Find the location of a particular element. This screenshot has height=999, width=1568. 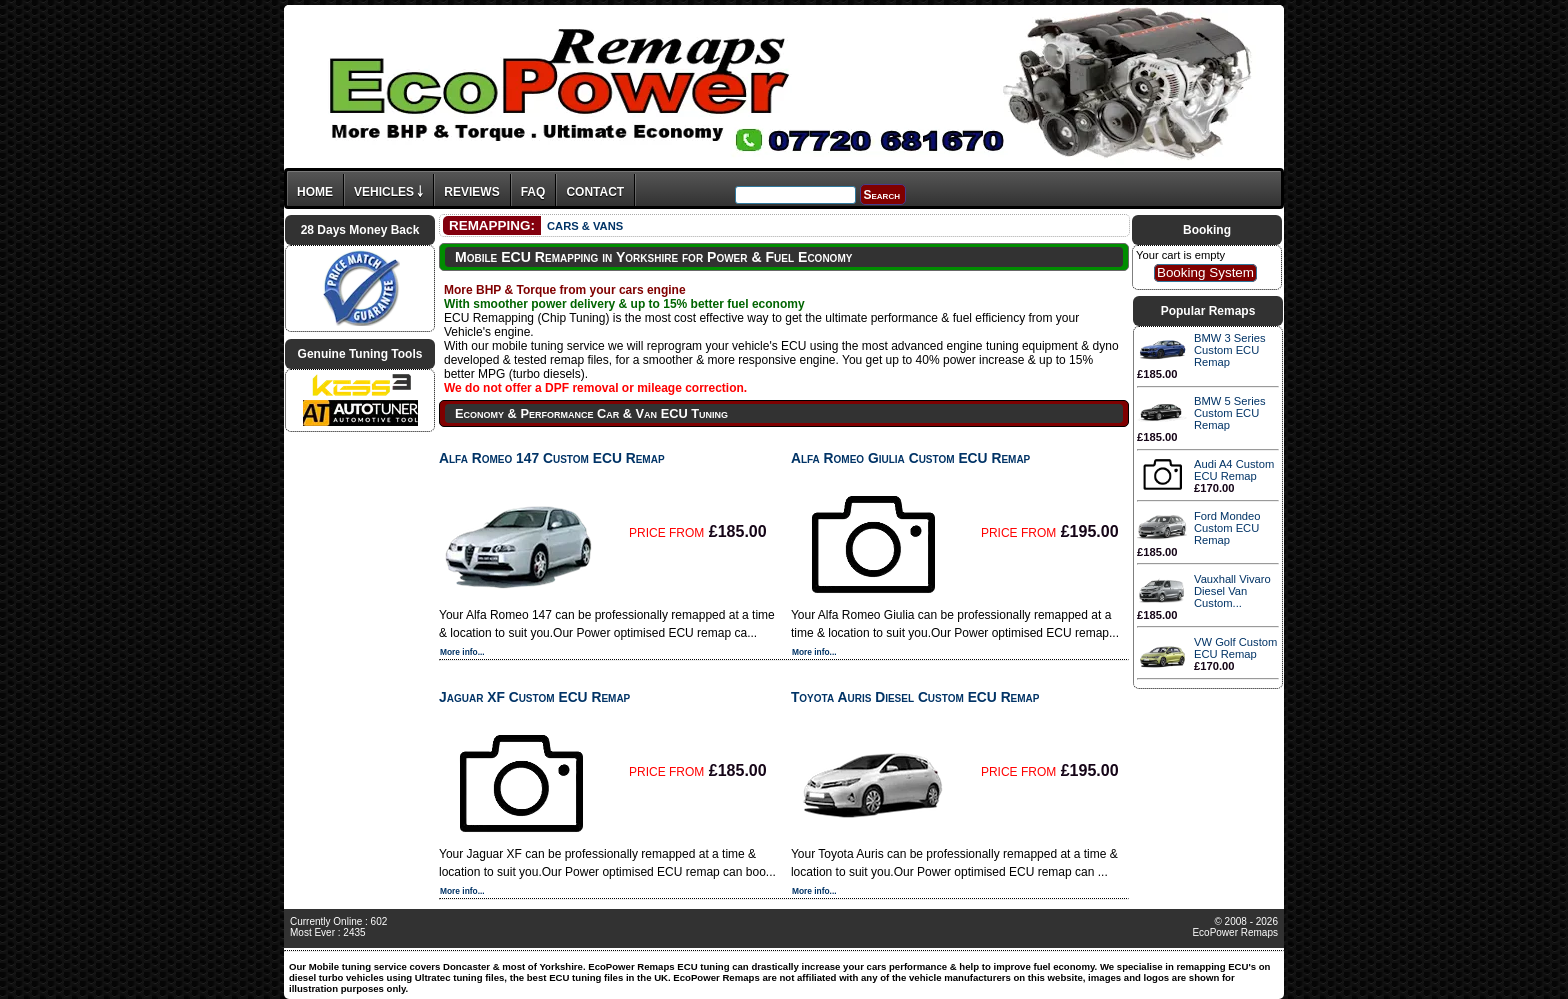

BMW 3 Series Custom ECU Remap is located at coordinates (1230, 350).